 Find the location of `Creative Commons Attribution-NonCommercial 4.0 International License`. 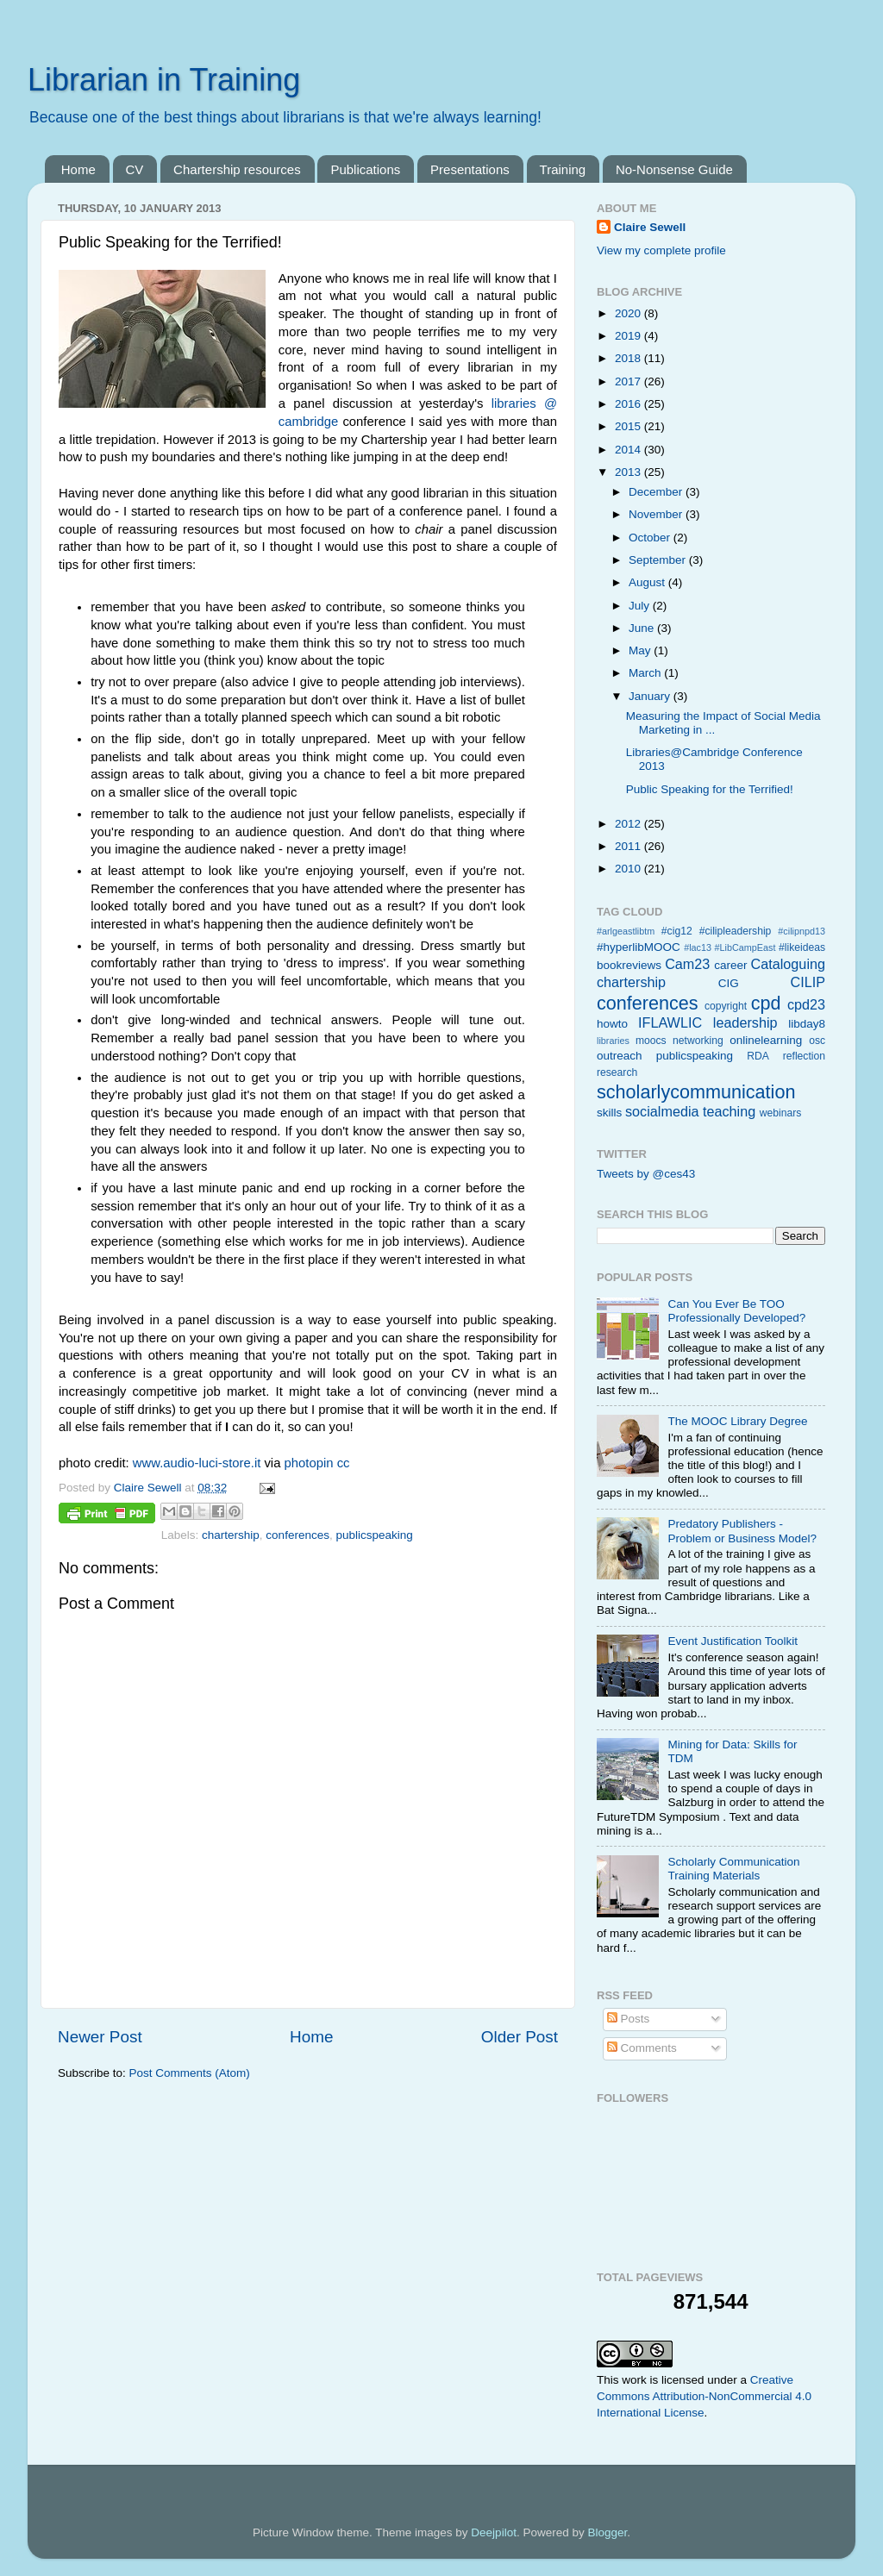

Creative Commons Attribution-NonCommercial 4.0 International License is located at coordinates (704, 2396).